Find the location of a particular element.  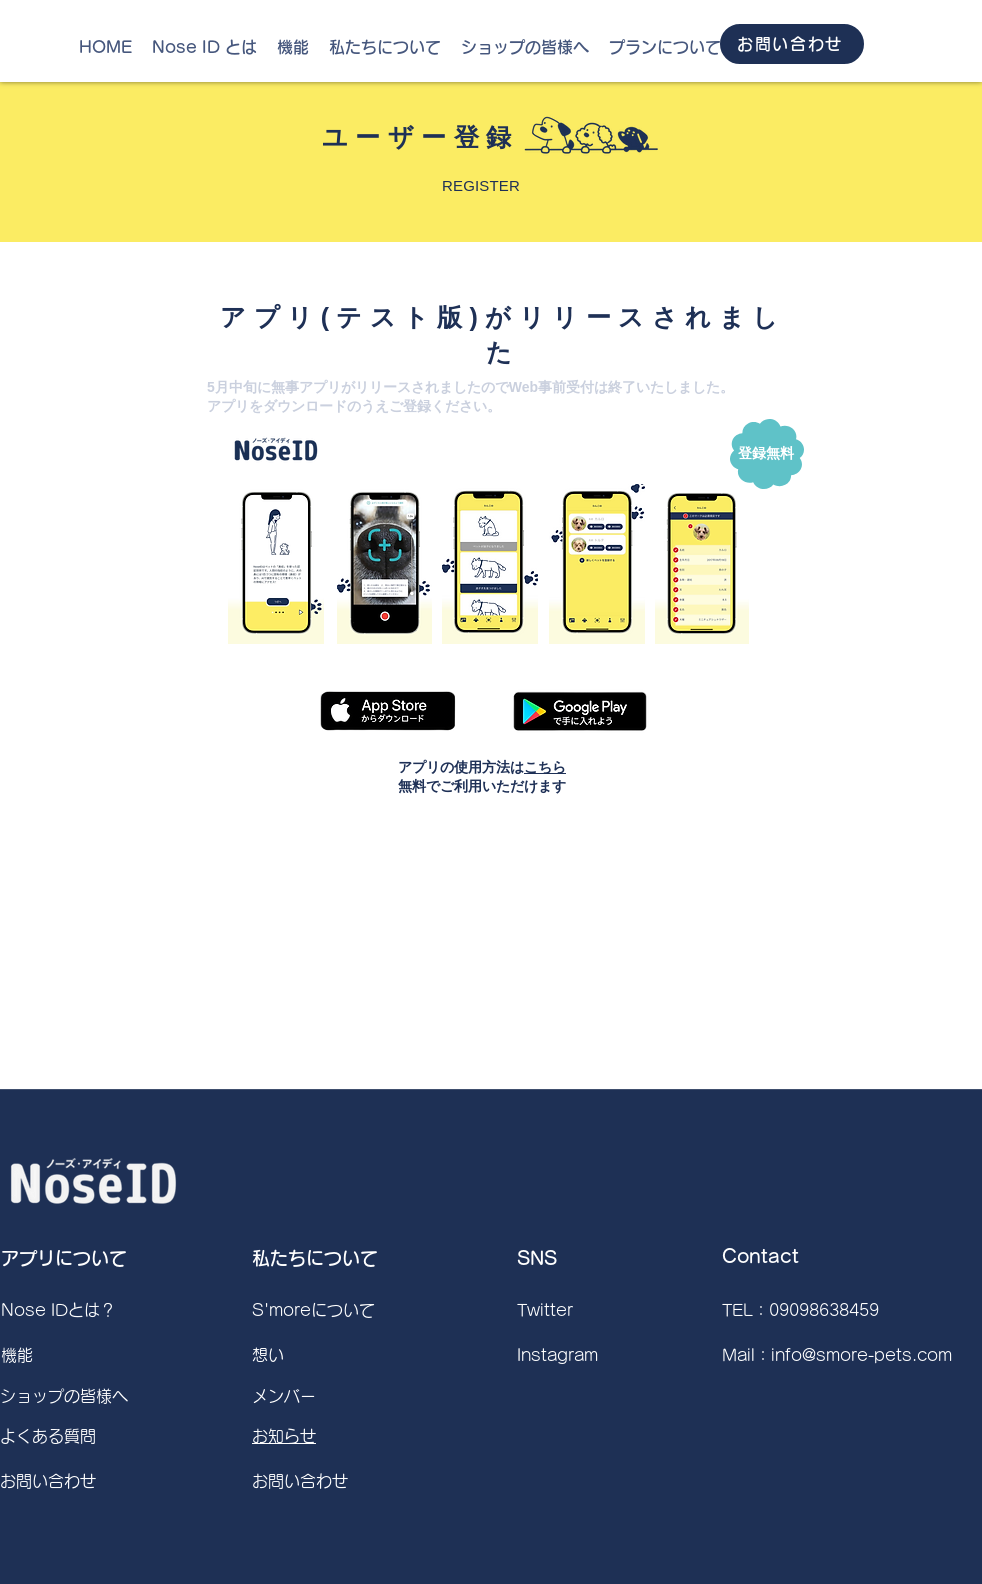

[お問い合わせ] is located at coordinates (792, 44).